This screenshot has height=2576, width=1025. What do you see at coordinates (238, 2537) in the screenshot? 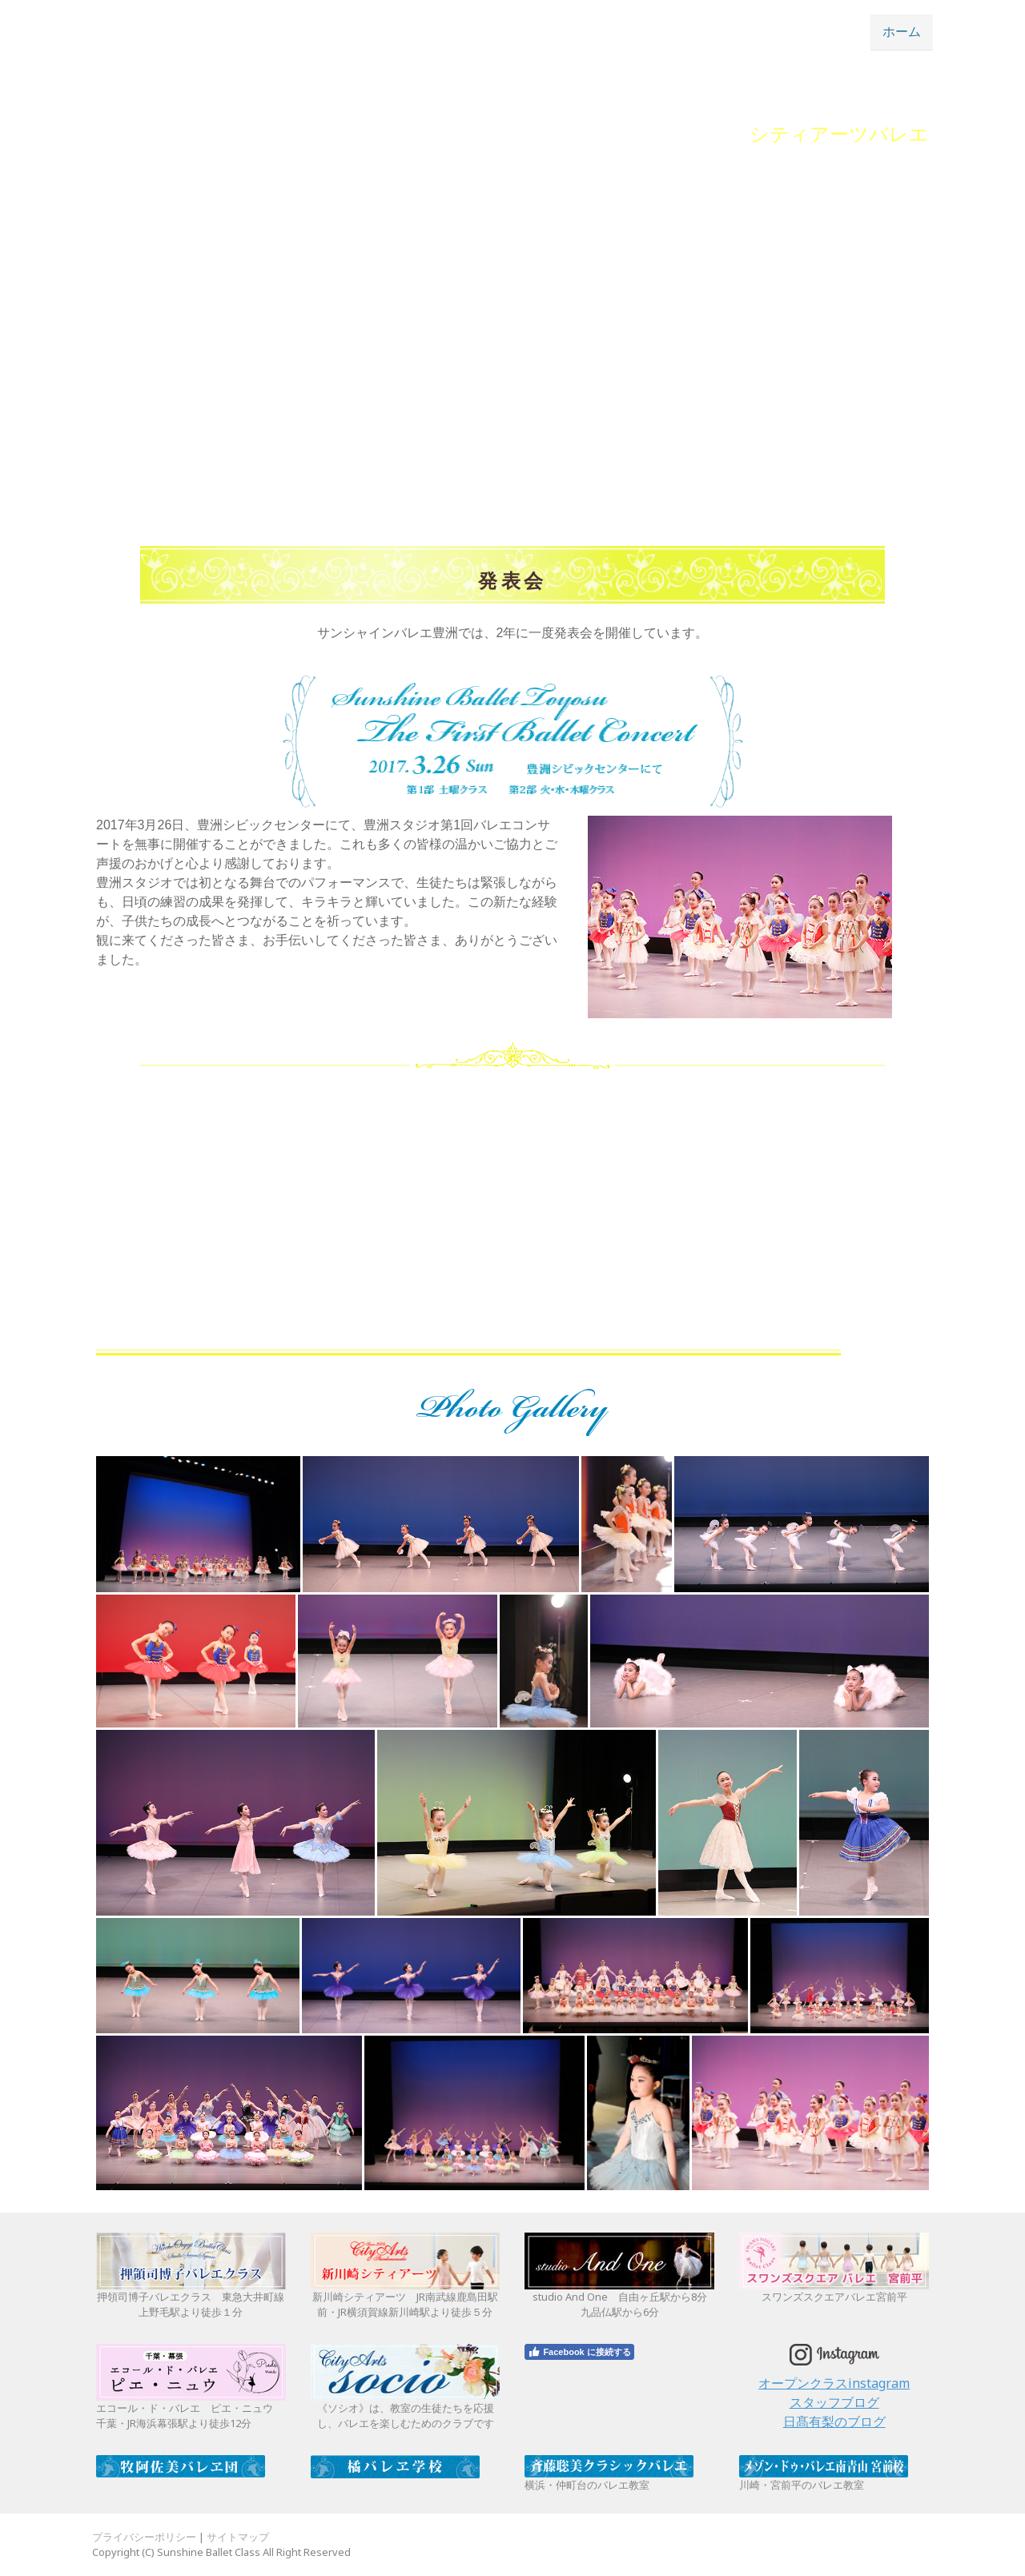
I see `サイトマップ` at bounding box center [238, 2537].